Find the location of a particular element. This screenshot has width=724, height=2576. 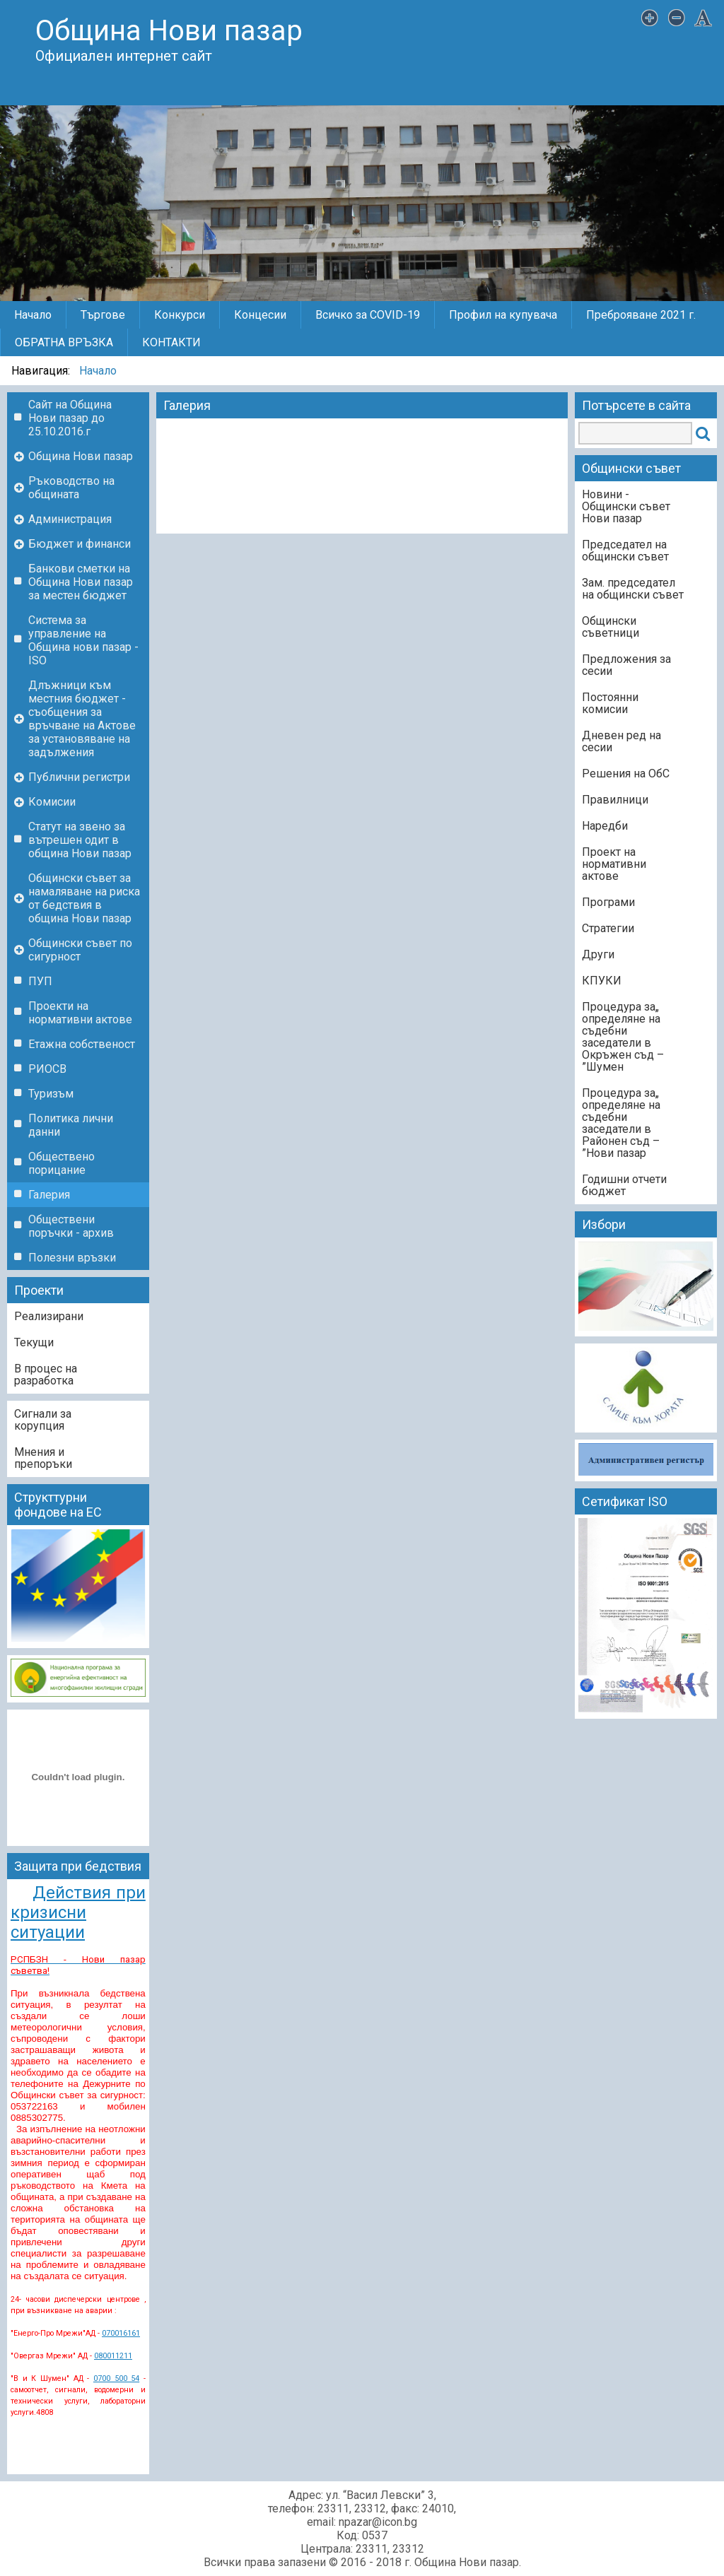

Зам. председател на общински съвет is located at coordinates (633, 588).